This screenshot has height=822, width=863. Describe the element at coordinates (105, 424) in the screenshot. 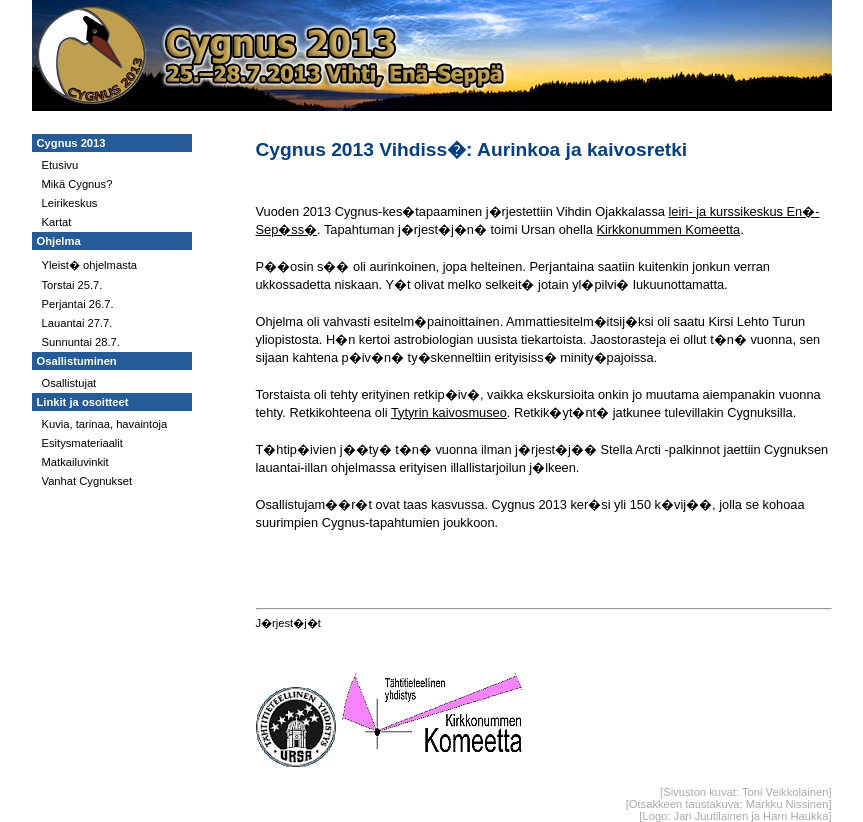

I see `Kuvia, tarinaa, havaintoja` at that location.